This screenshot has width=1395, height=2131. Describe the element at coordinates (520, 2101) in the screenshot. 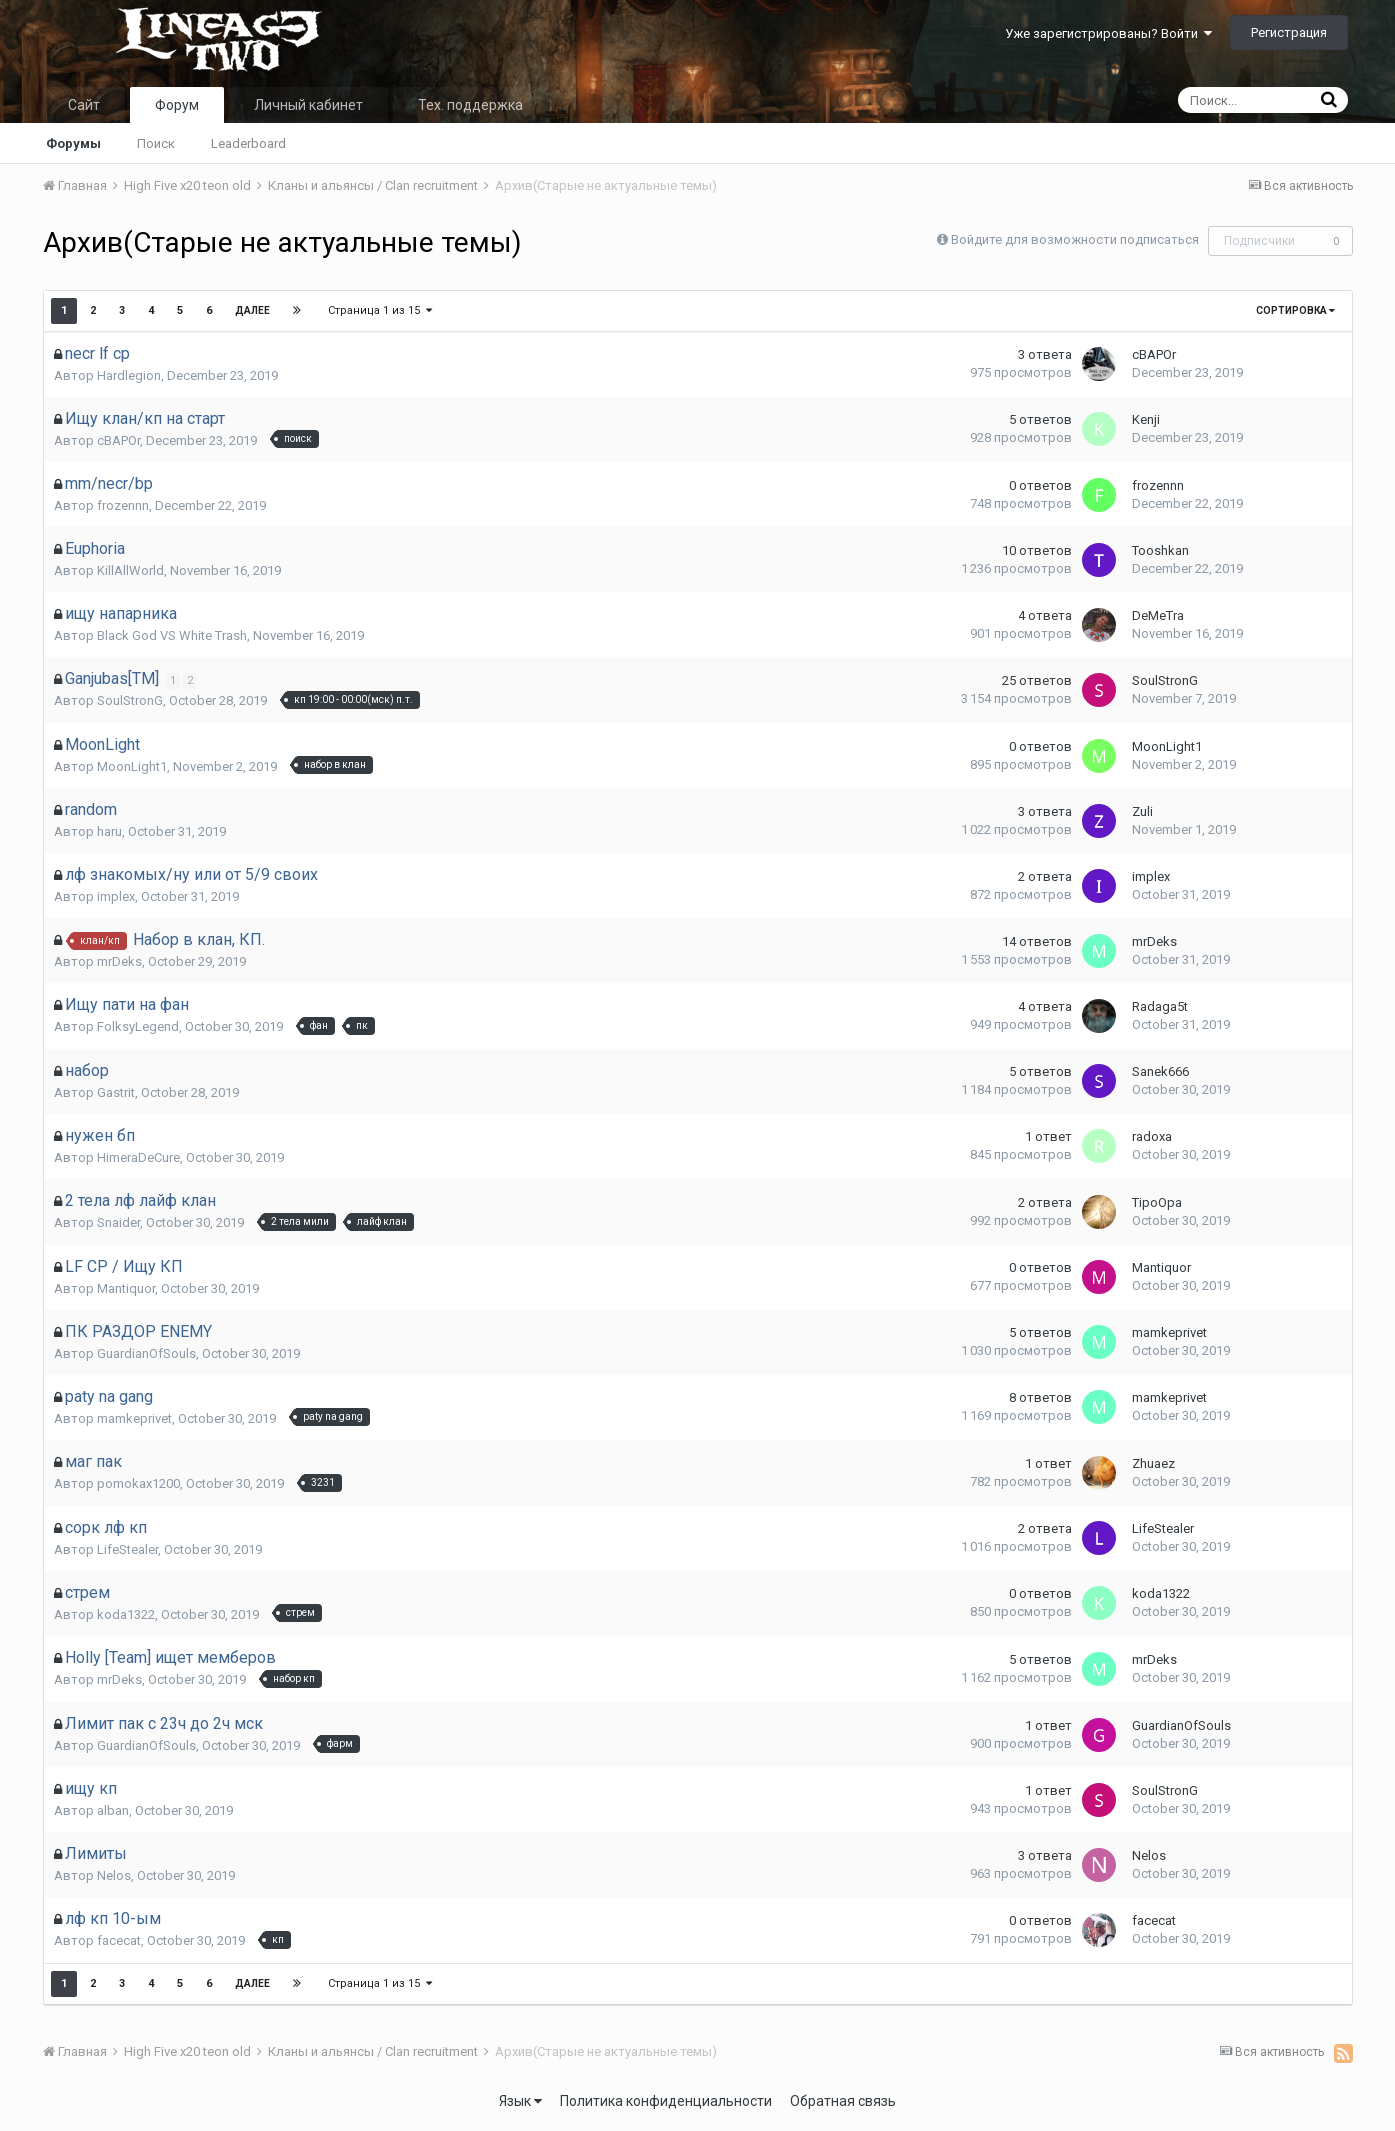

I see `Язык` at that location.